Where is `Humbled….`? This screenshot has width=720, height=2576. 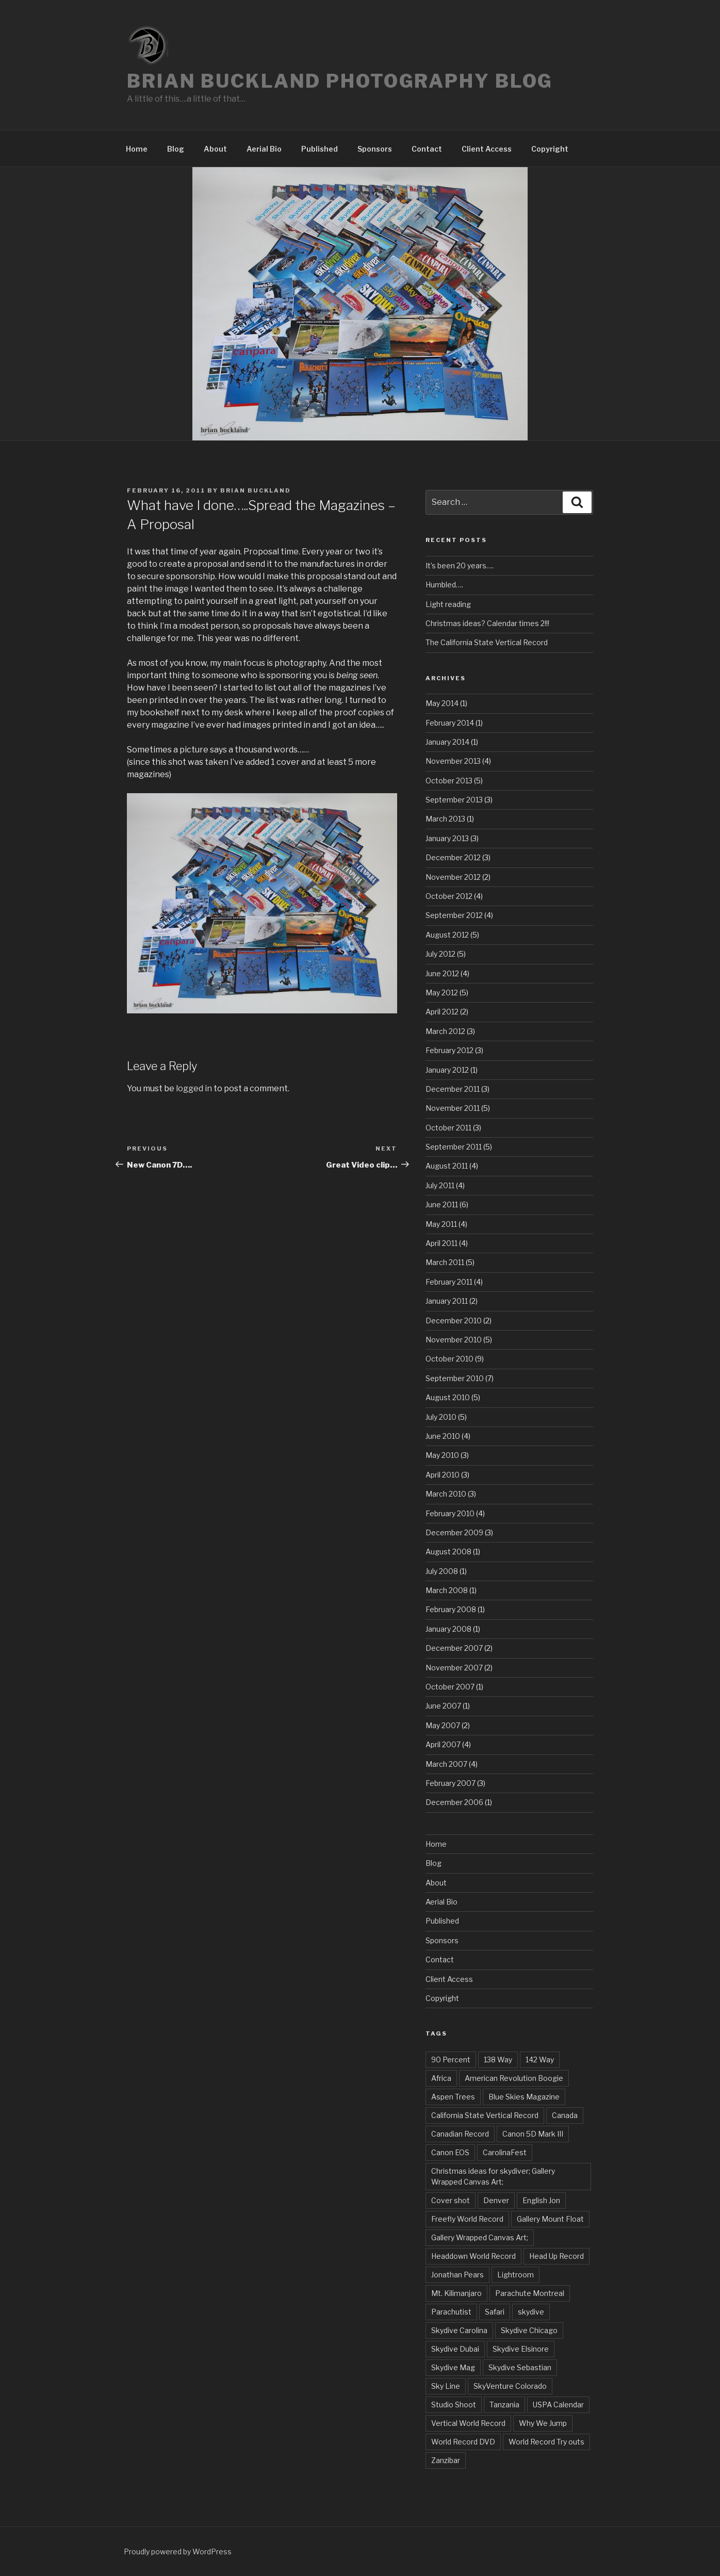
Humbled…. is located at coordinates (444, 584).